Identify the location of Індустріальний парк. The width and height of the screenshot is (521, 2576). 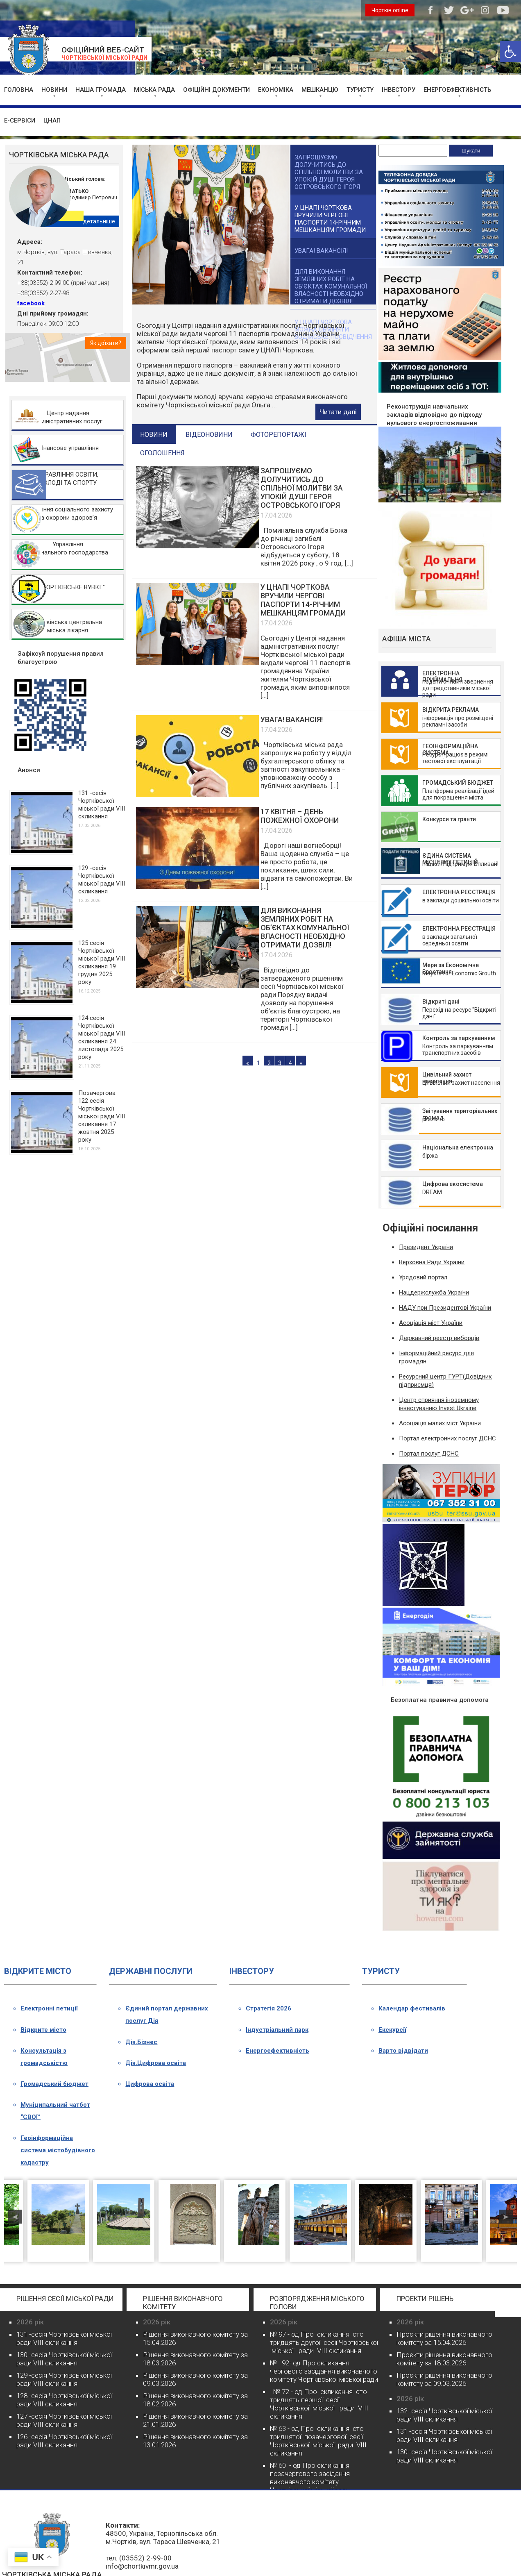
(277, 2029).